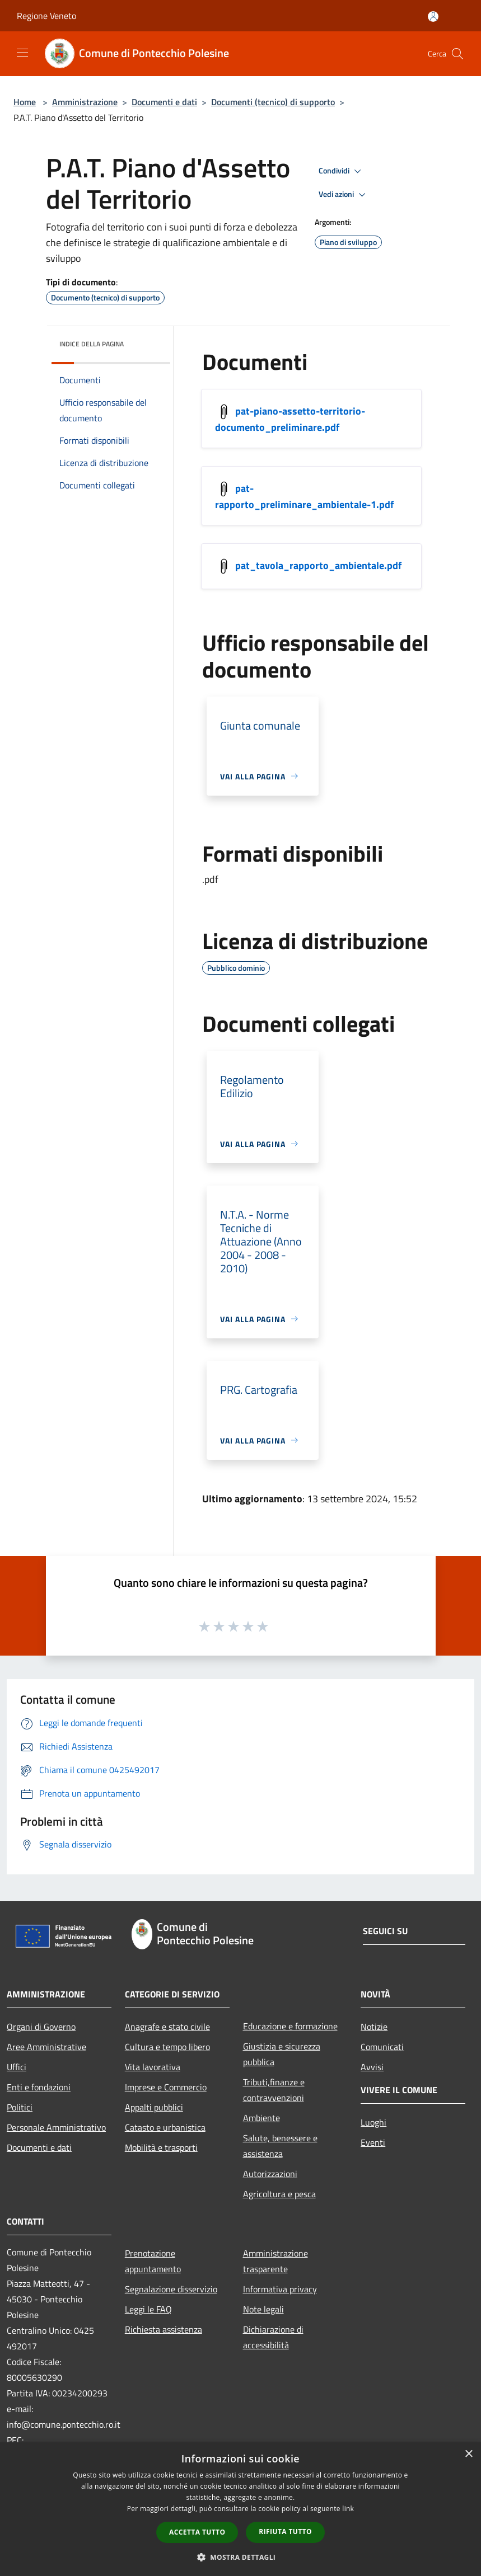 The height and width of the screenshot is (2576, 481). I want to click on Catasto e urbanistica, so click(165, 2127).